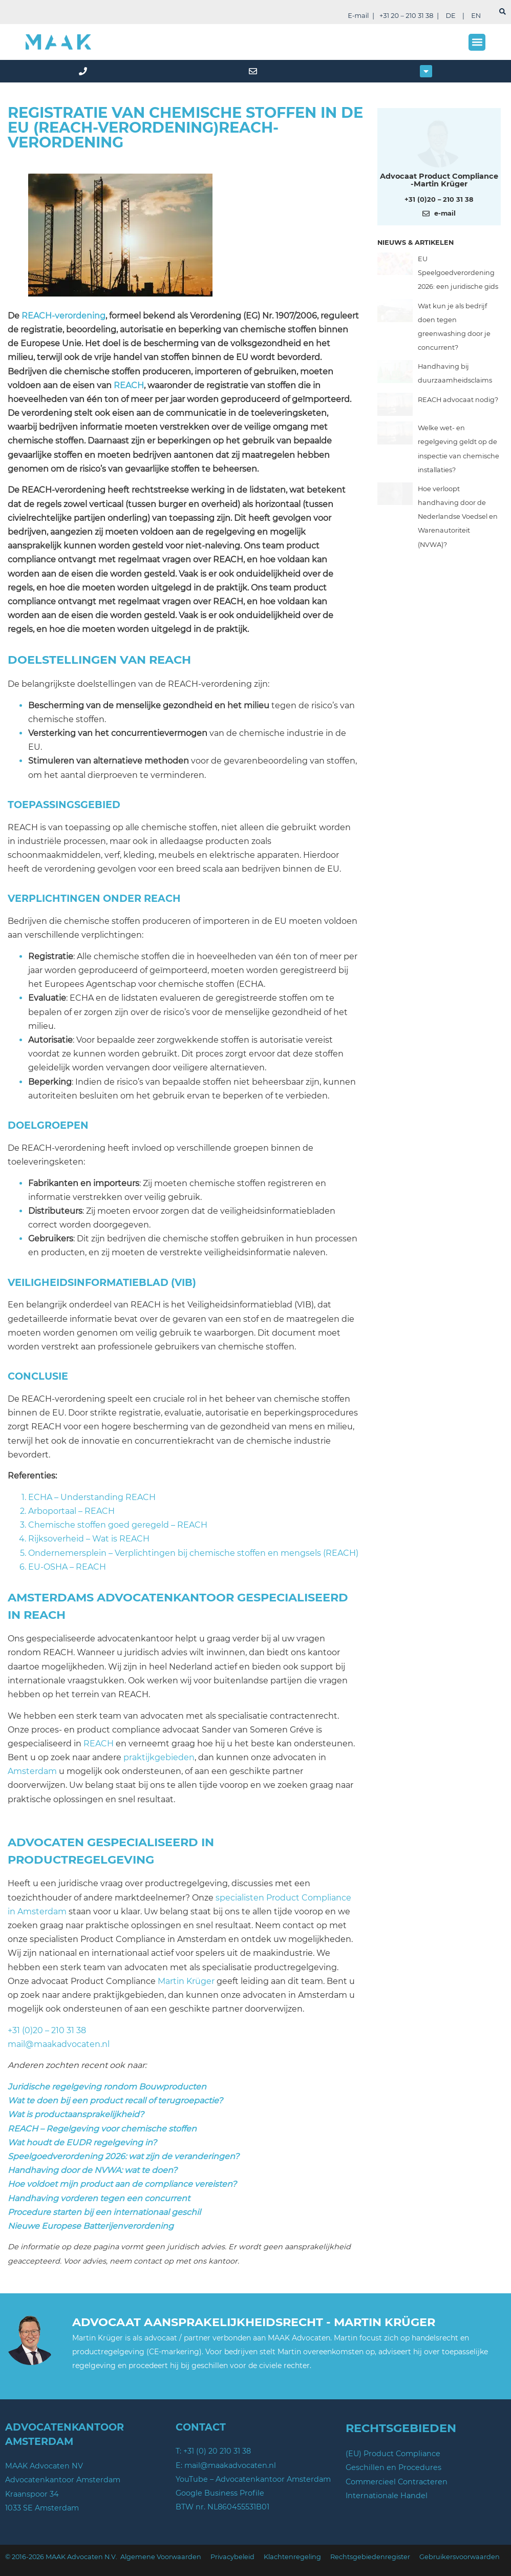 The width and height of the screenshot is (511, 2576). Describe the element at coordinates (99, 2198) in the screenshot. I see `Handhaving vorderen tegen een concurrent` at that location.